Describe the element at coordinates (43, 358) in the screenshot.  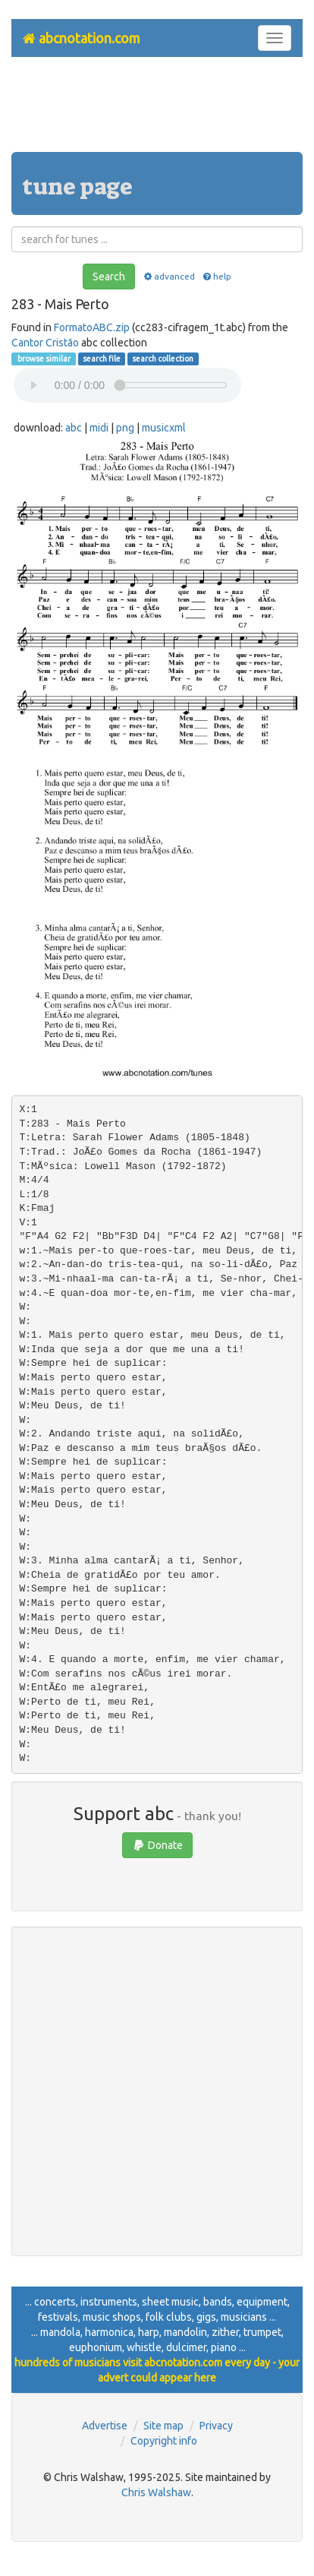
I see `browse similar` at that location.